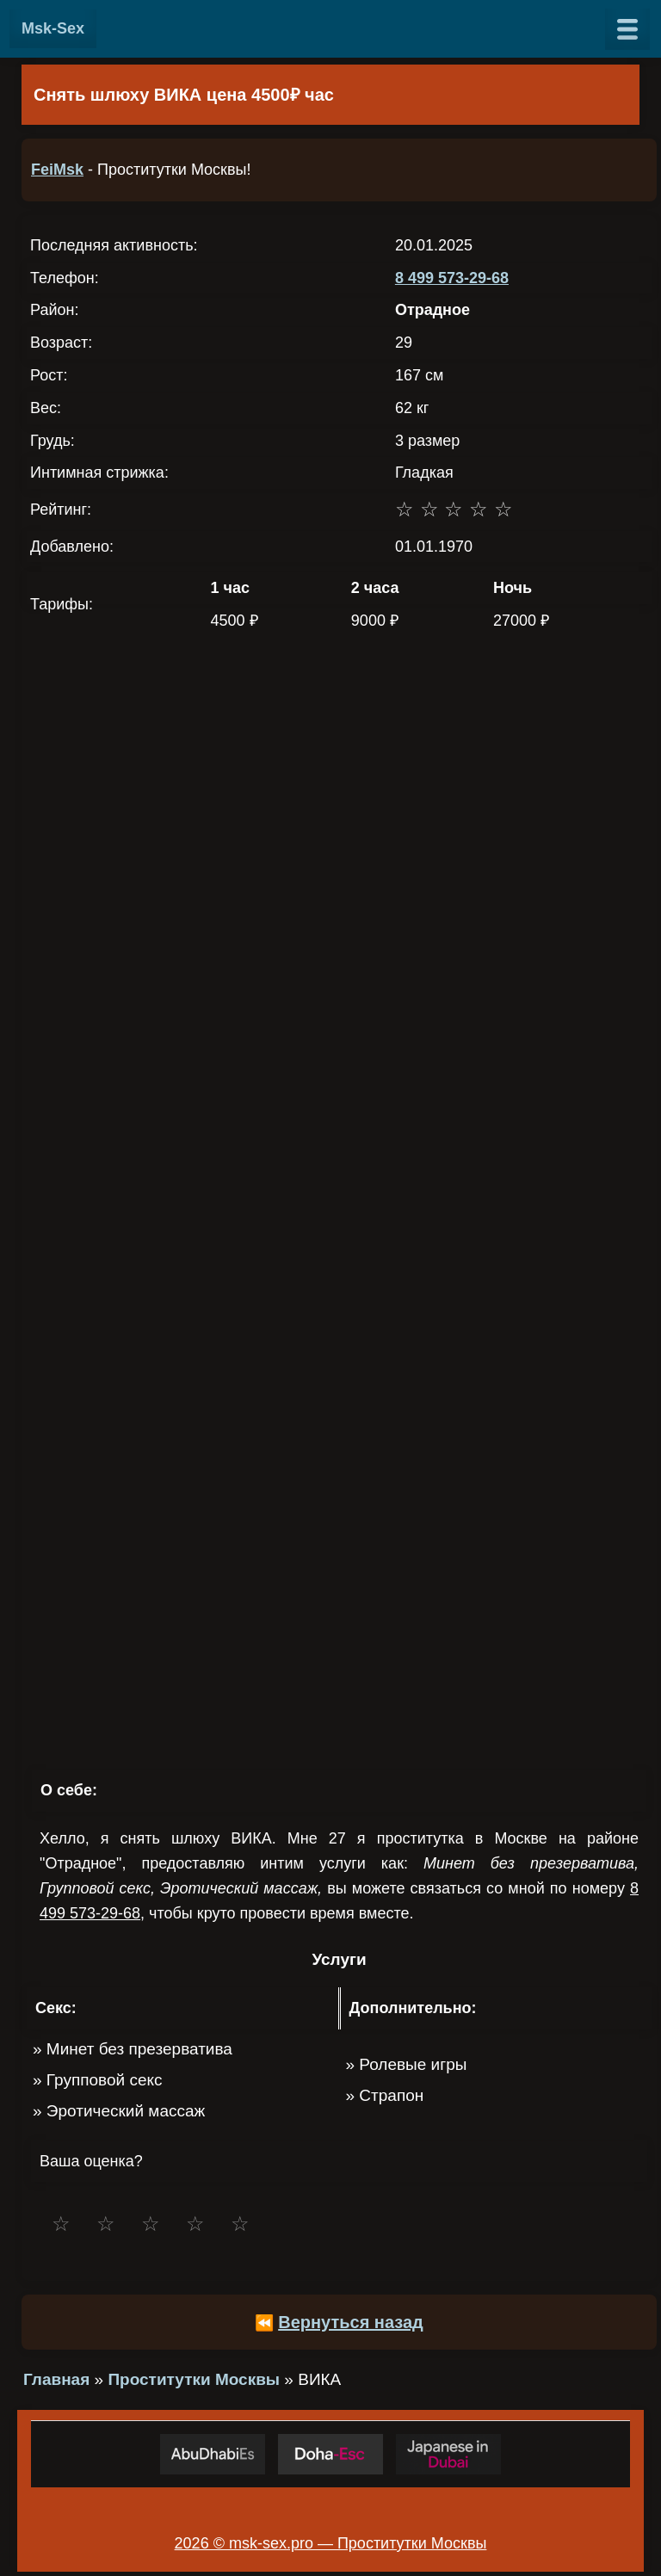 Image resolution: width=661 pixels, height=2576 pixels. Describe the element at coordinates (53, 28) in the screenshot. I see `Msk-Sex` at that location.